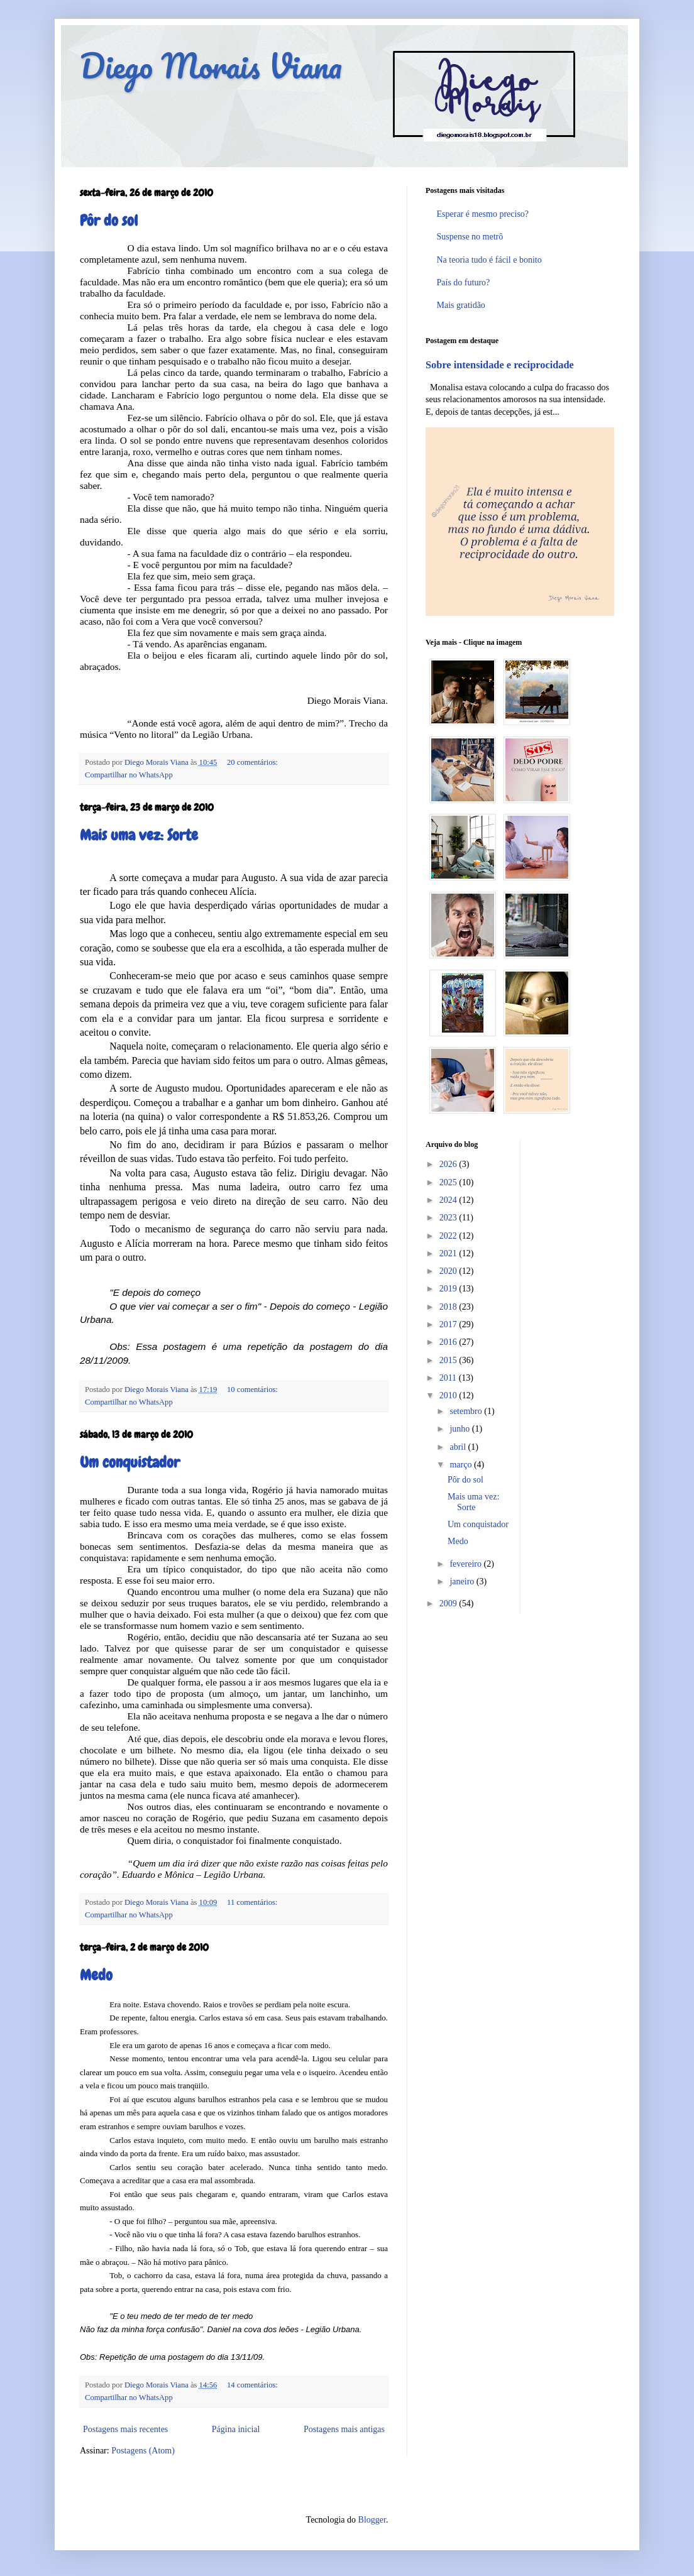 The width and height of the screenshot is (694, 2576). What do you see at coordinates (252, 2385) in the screenshot?
I see `14 comentários:` at bounding box center [252, 2385].